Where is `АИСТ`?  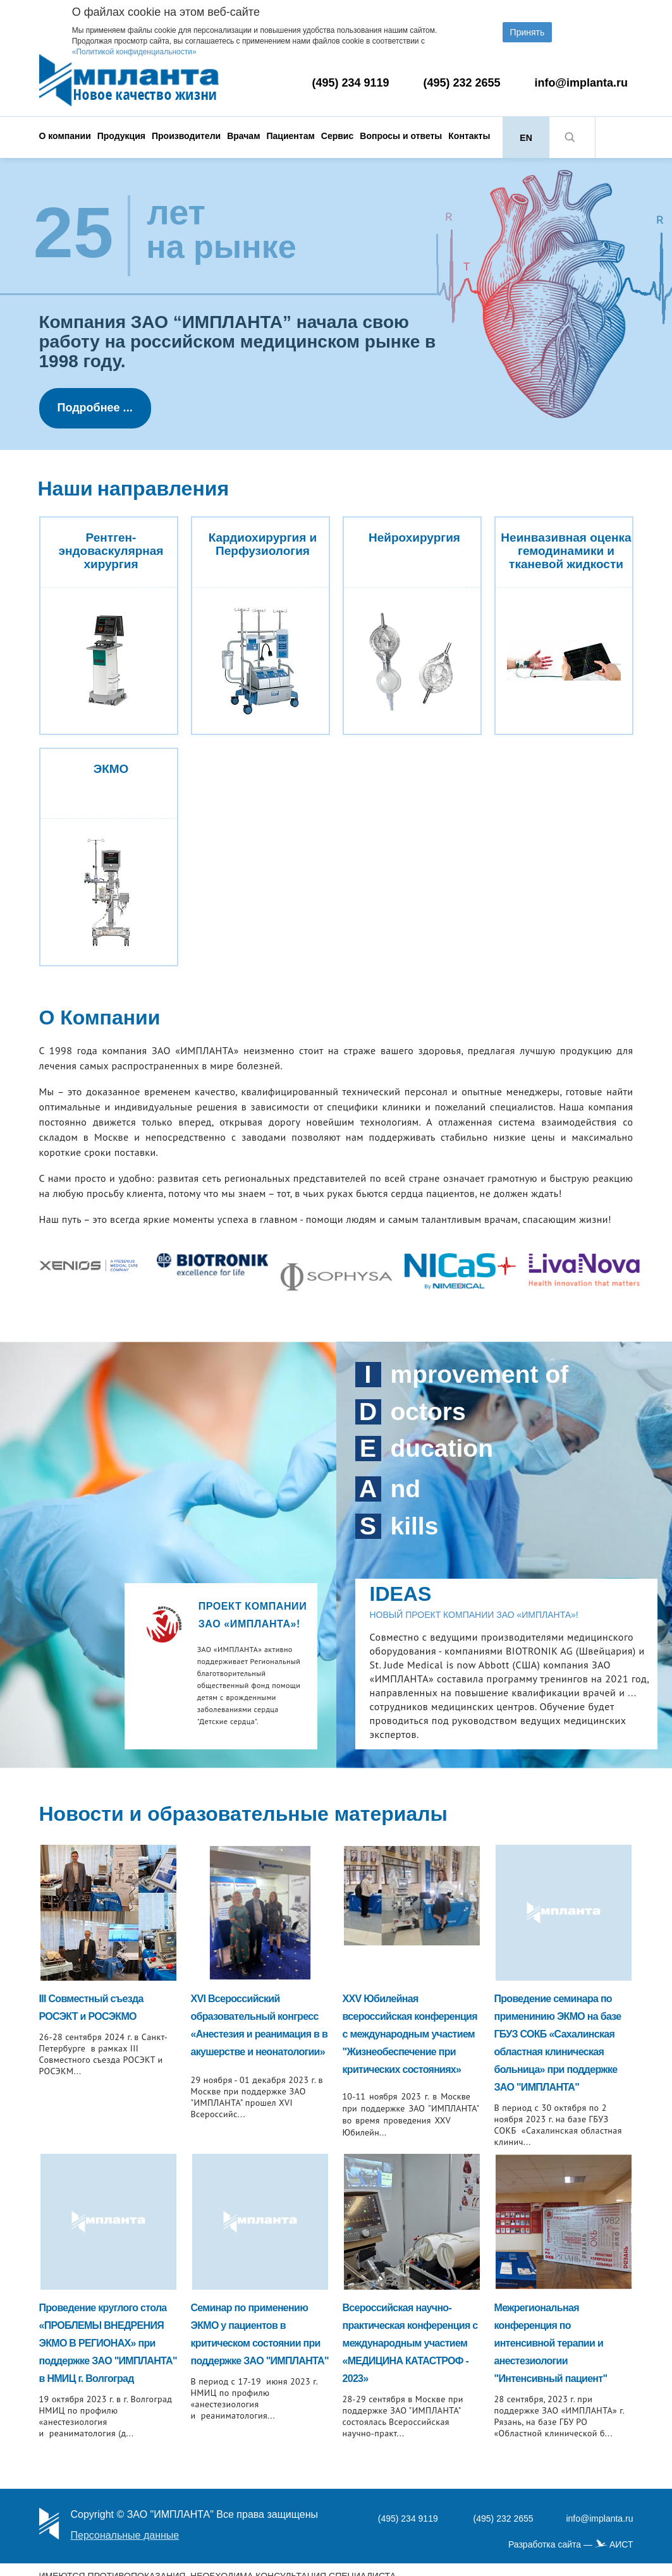 АИСТ is located at coordinates (621, 2544).